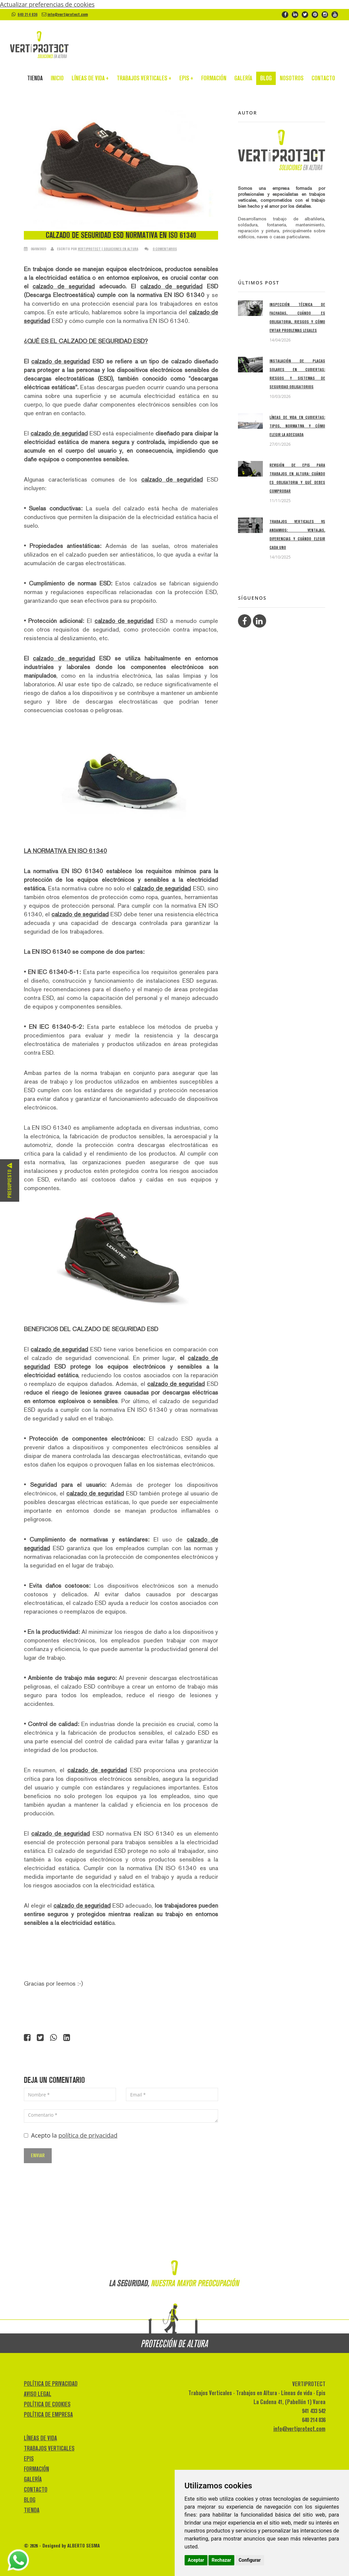 The height and width of the screenshot is (2576, 349). What do you see at coordinates (221, 2560) in the screenshot?
I see `Rechazar [button]` at bounding box center [221, 2560].